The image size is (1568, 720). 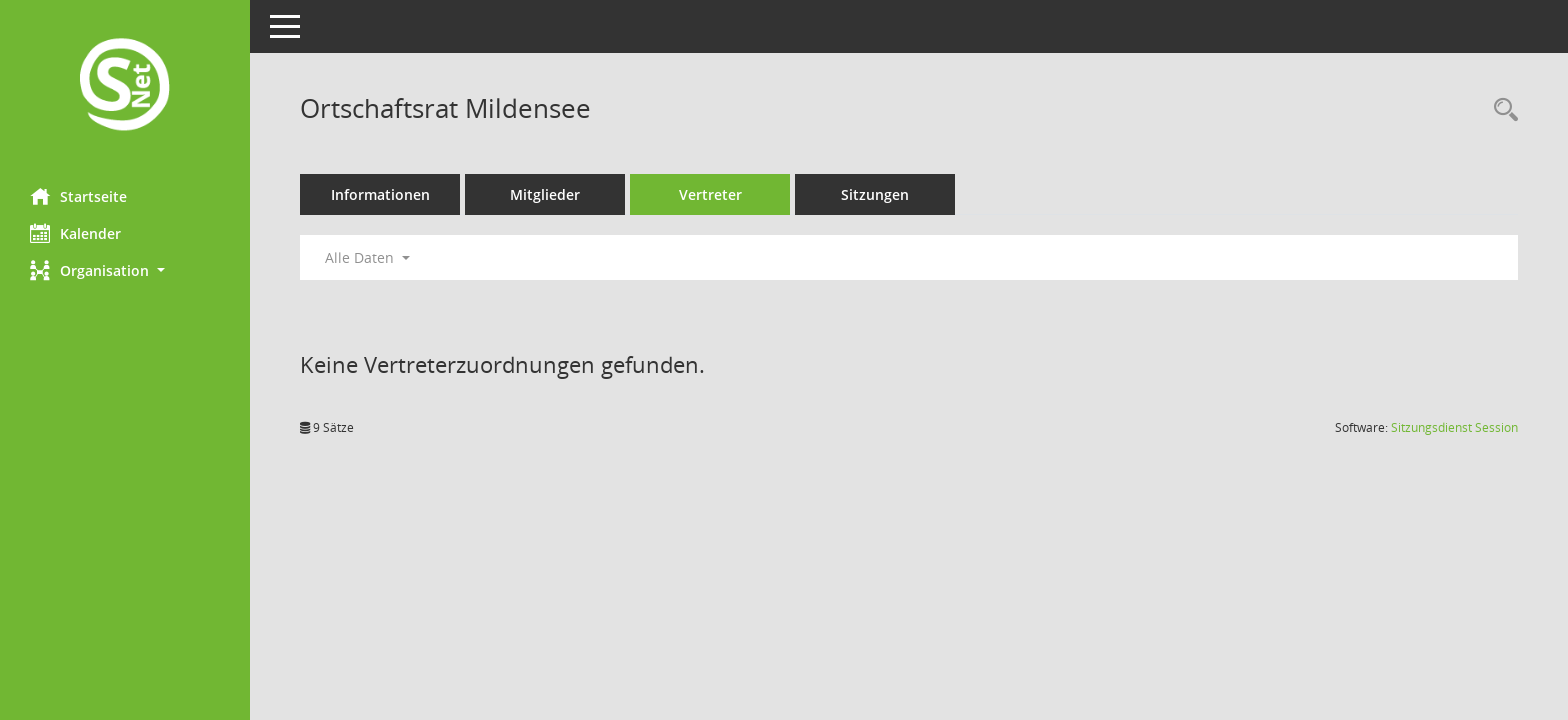 What do you see at coordinates (710, 194) in the screenshot?
I see `Vertreter` at bounding box center [710, 194].